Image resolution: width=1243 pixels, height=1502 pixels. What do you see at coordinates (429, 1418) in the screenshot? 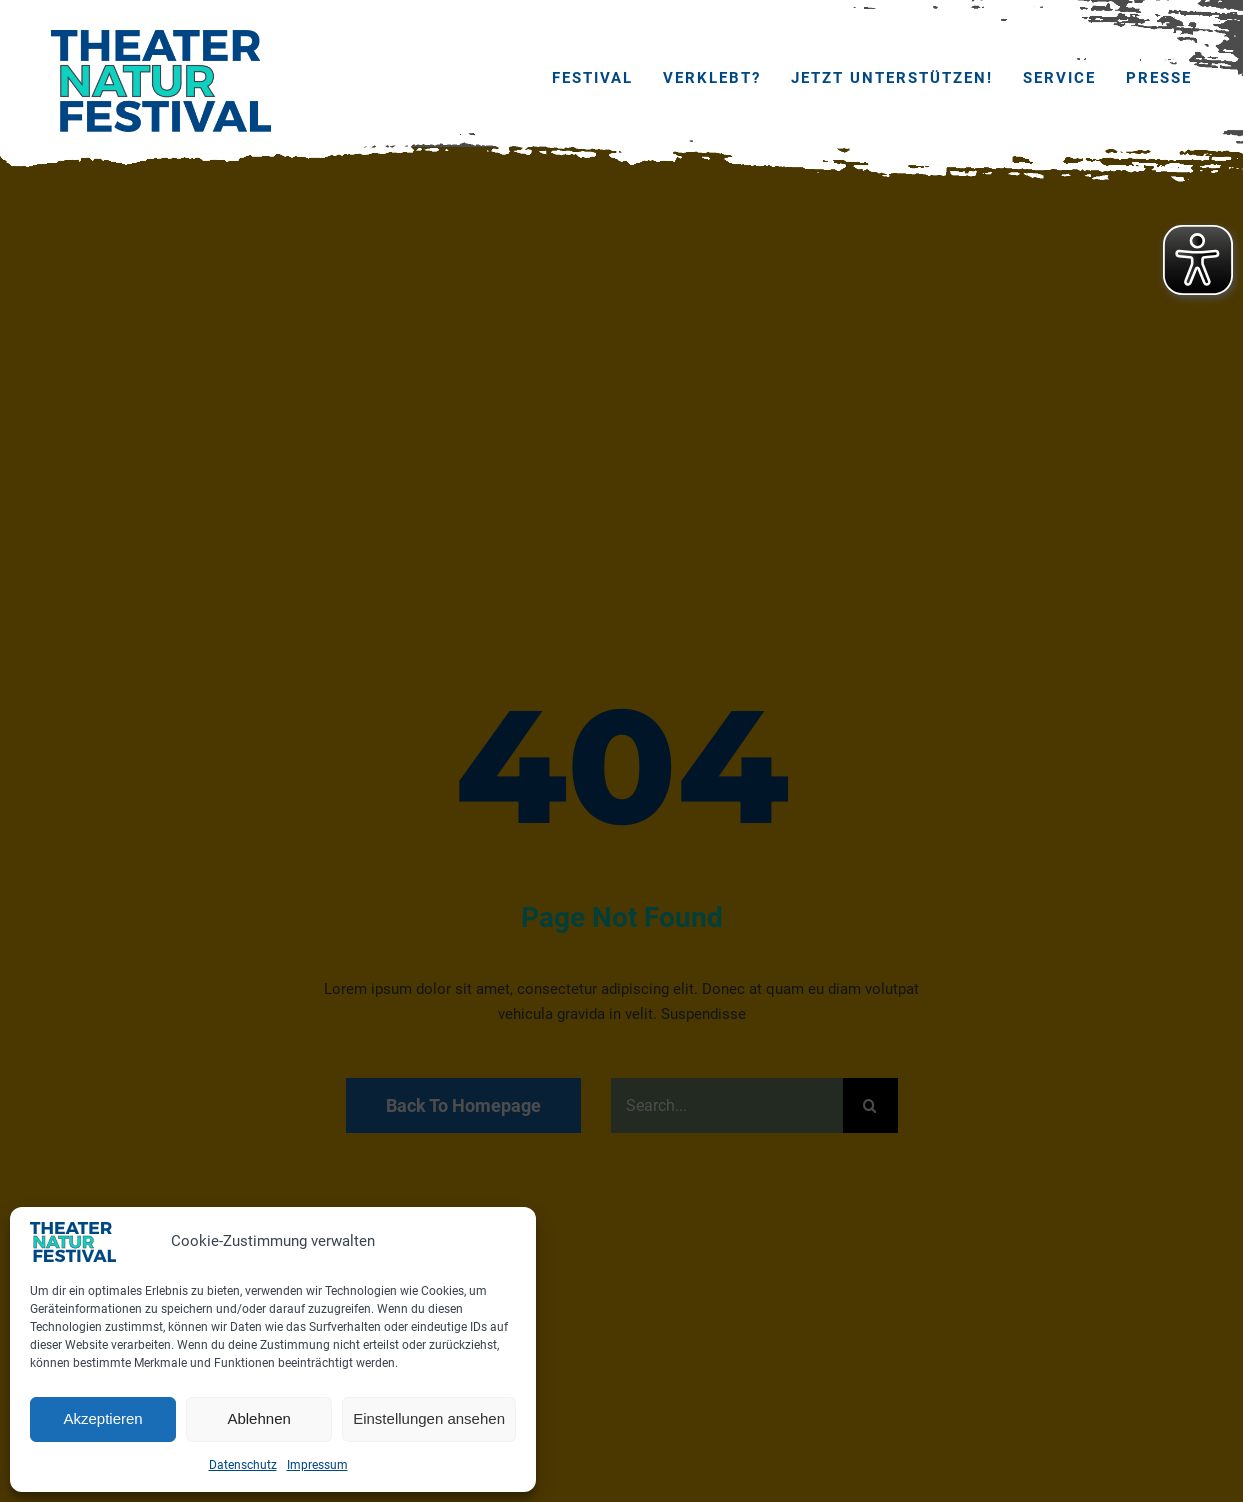
I see `Einstellungen ansehen` at bounding box center [429, 1418].